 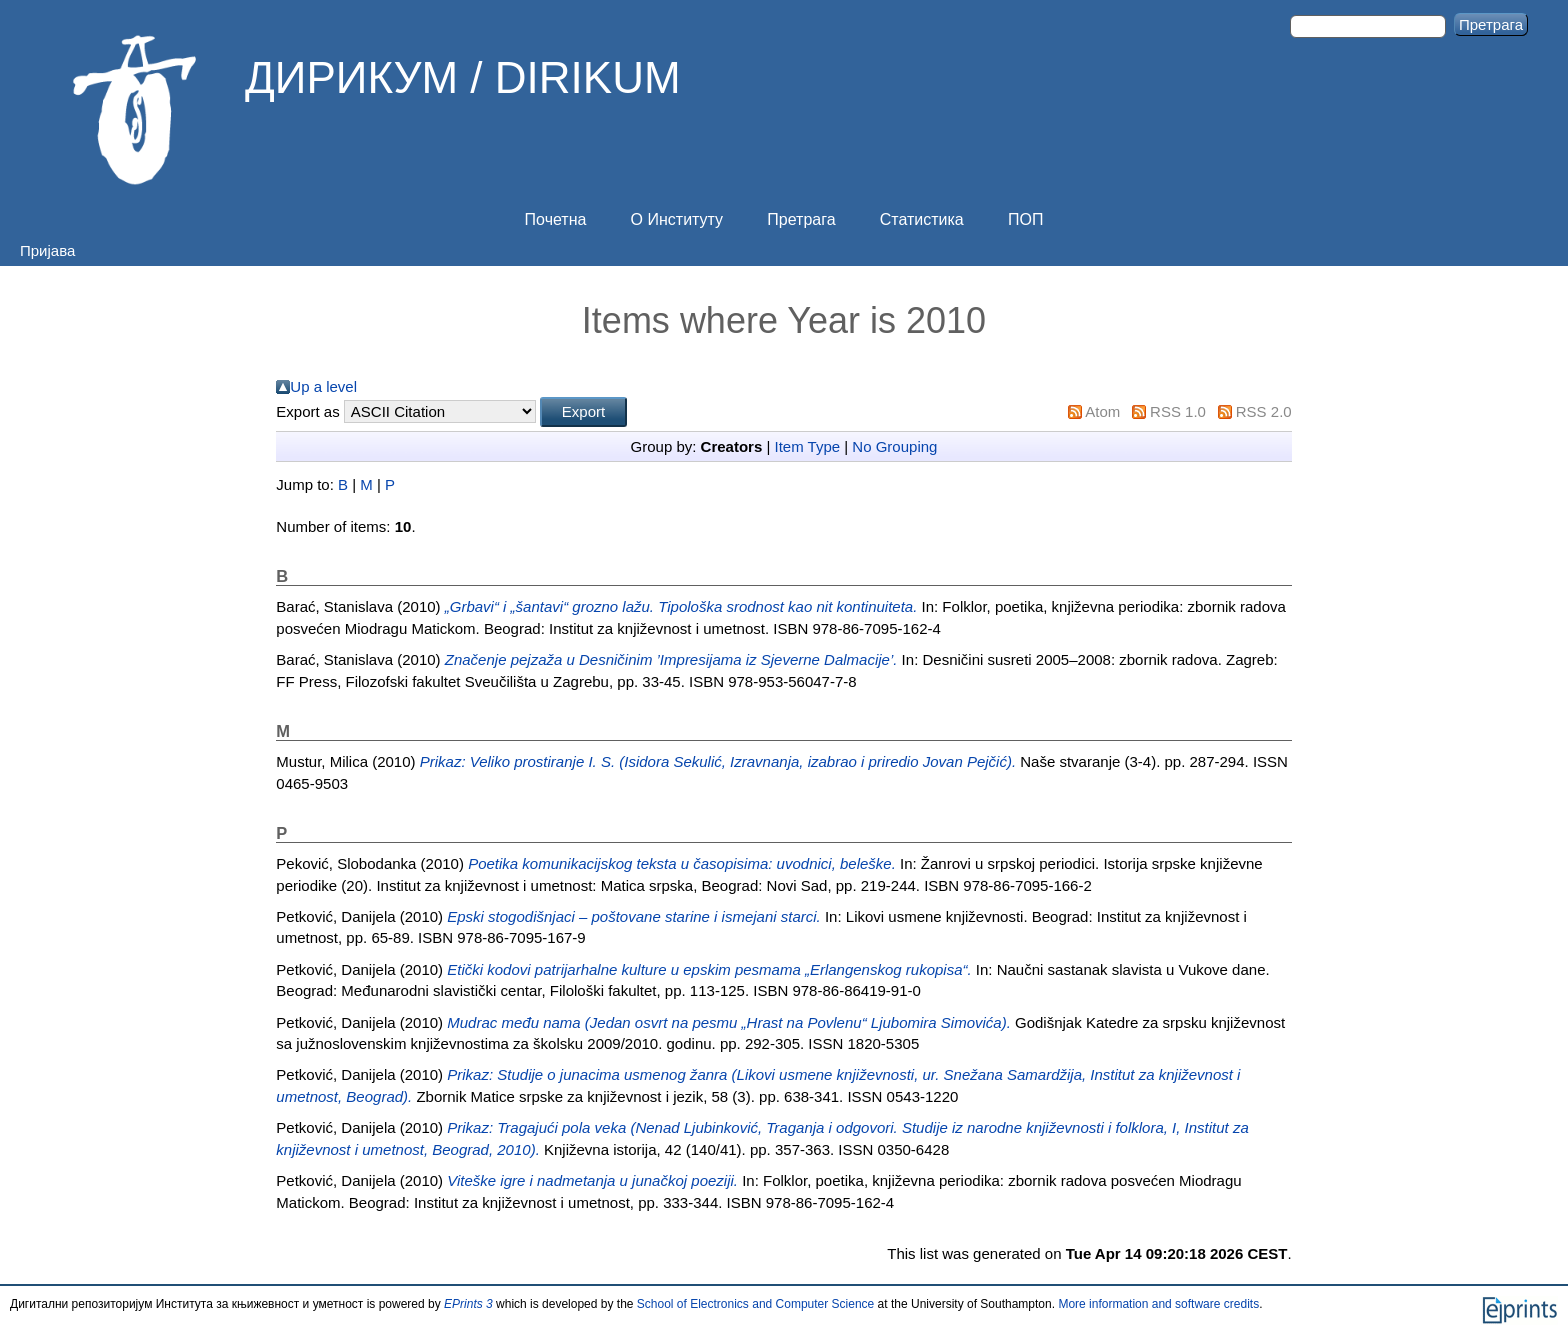 I want to click on Статистика, so click(x=922, y=219).